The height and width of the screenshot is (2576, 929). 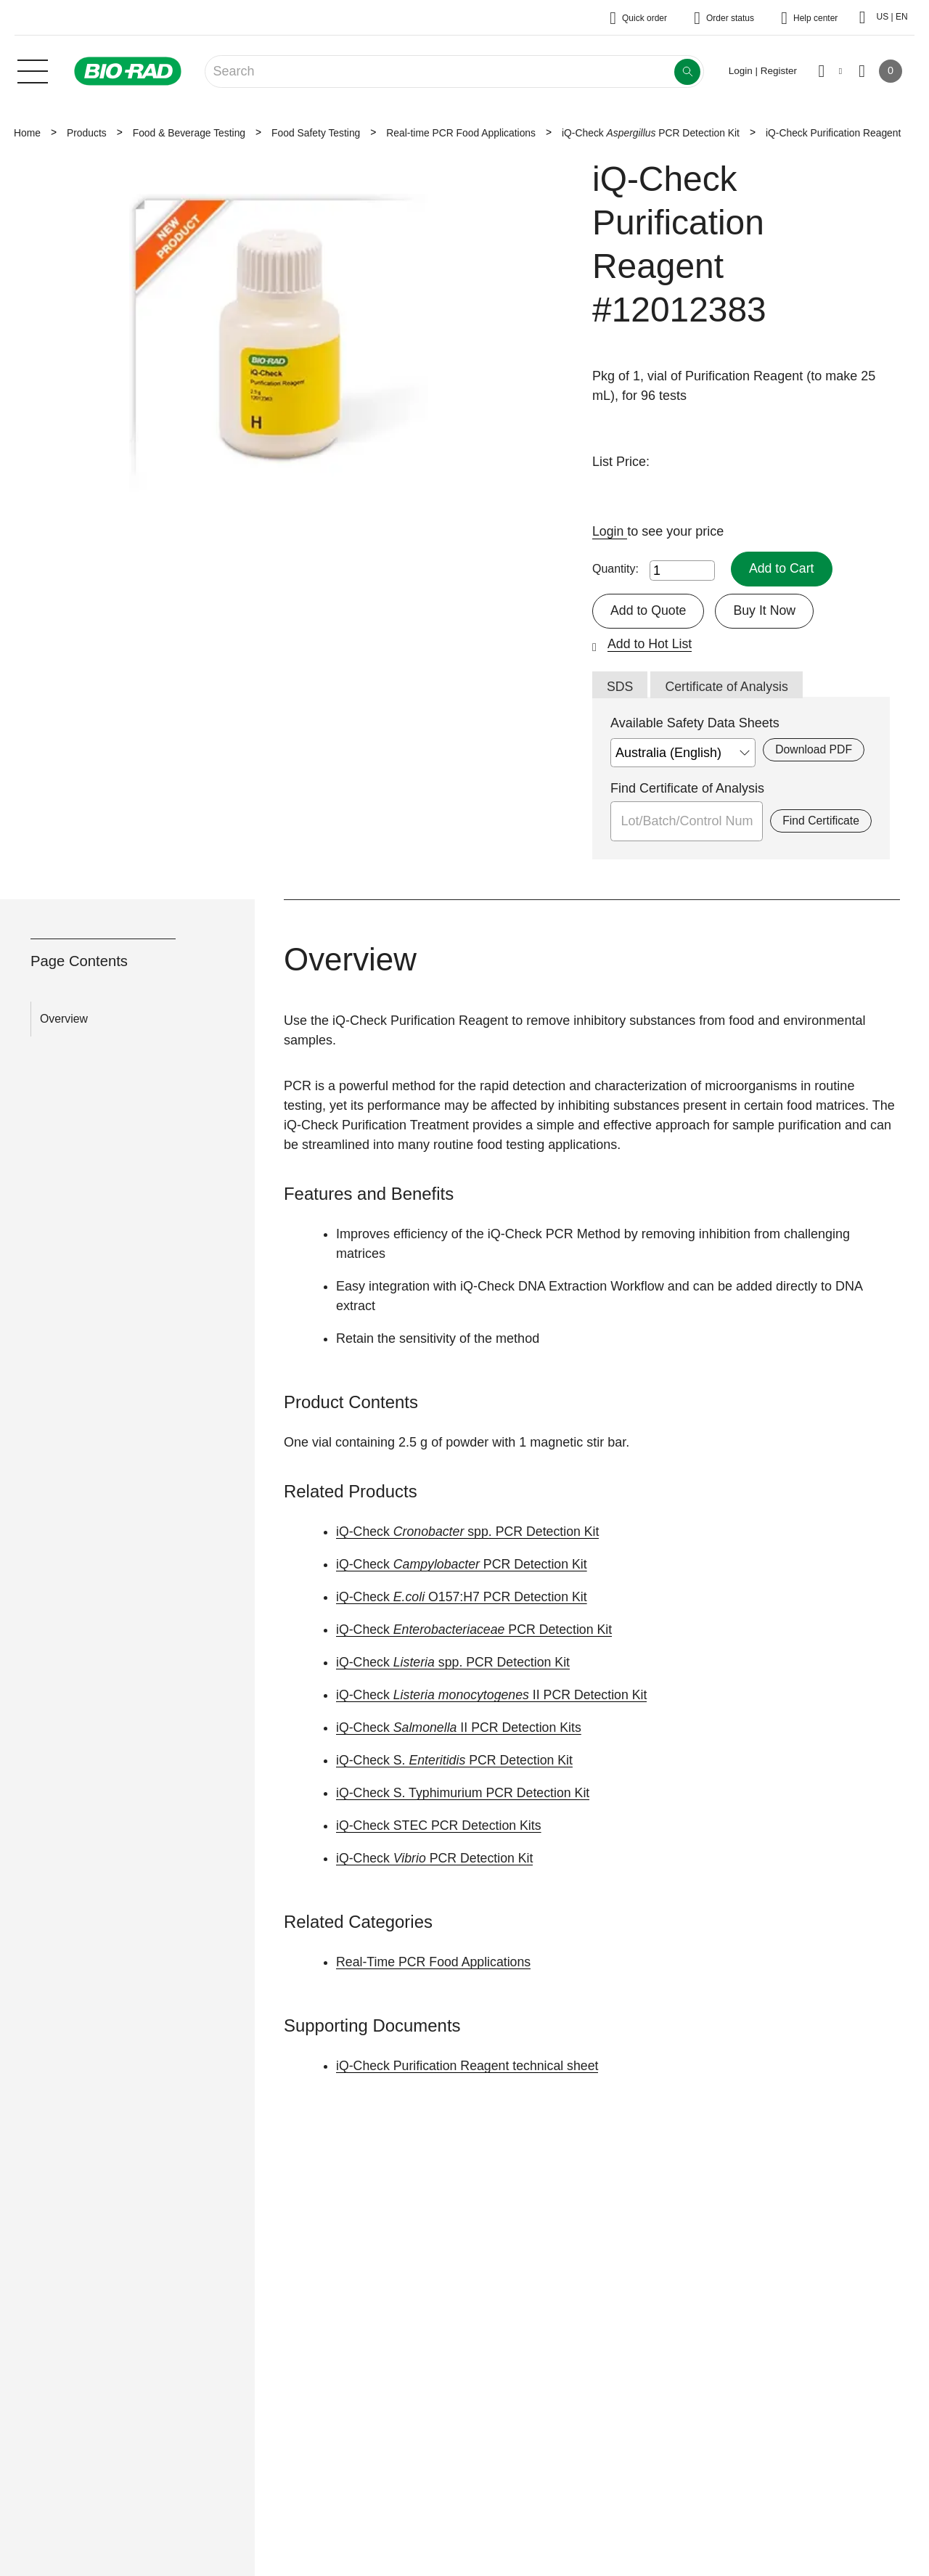 I want to click on [Main menu], so click(x=33, y=69).